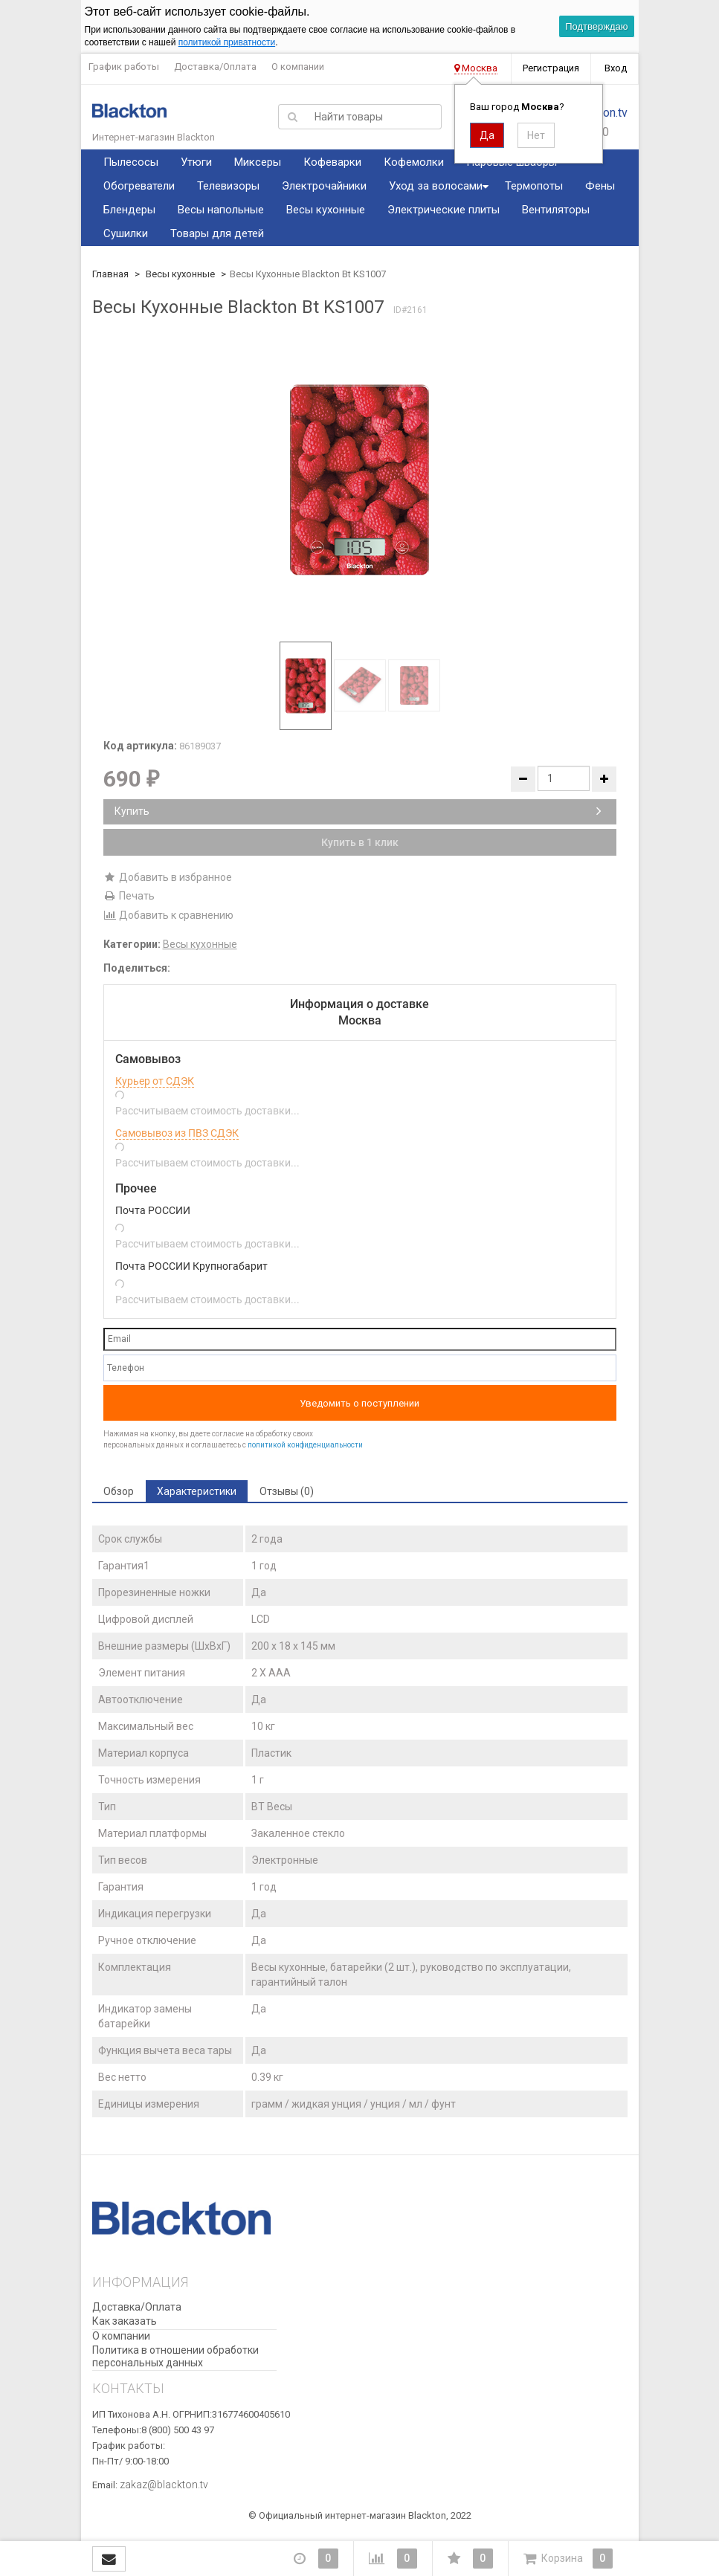 The height and width of the screenshot is (2576, 719). What do you see at coordinates (129, 209) in the screenshot?
I see `Блендеры` at bounding box center [129, 209].